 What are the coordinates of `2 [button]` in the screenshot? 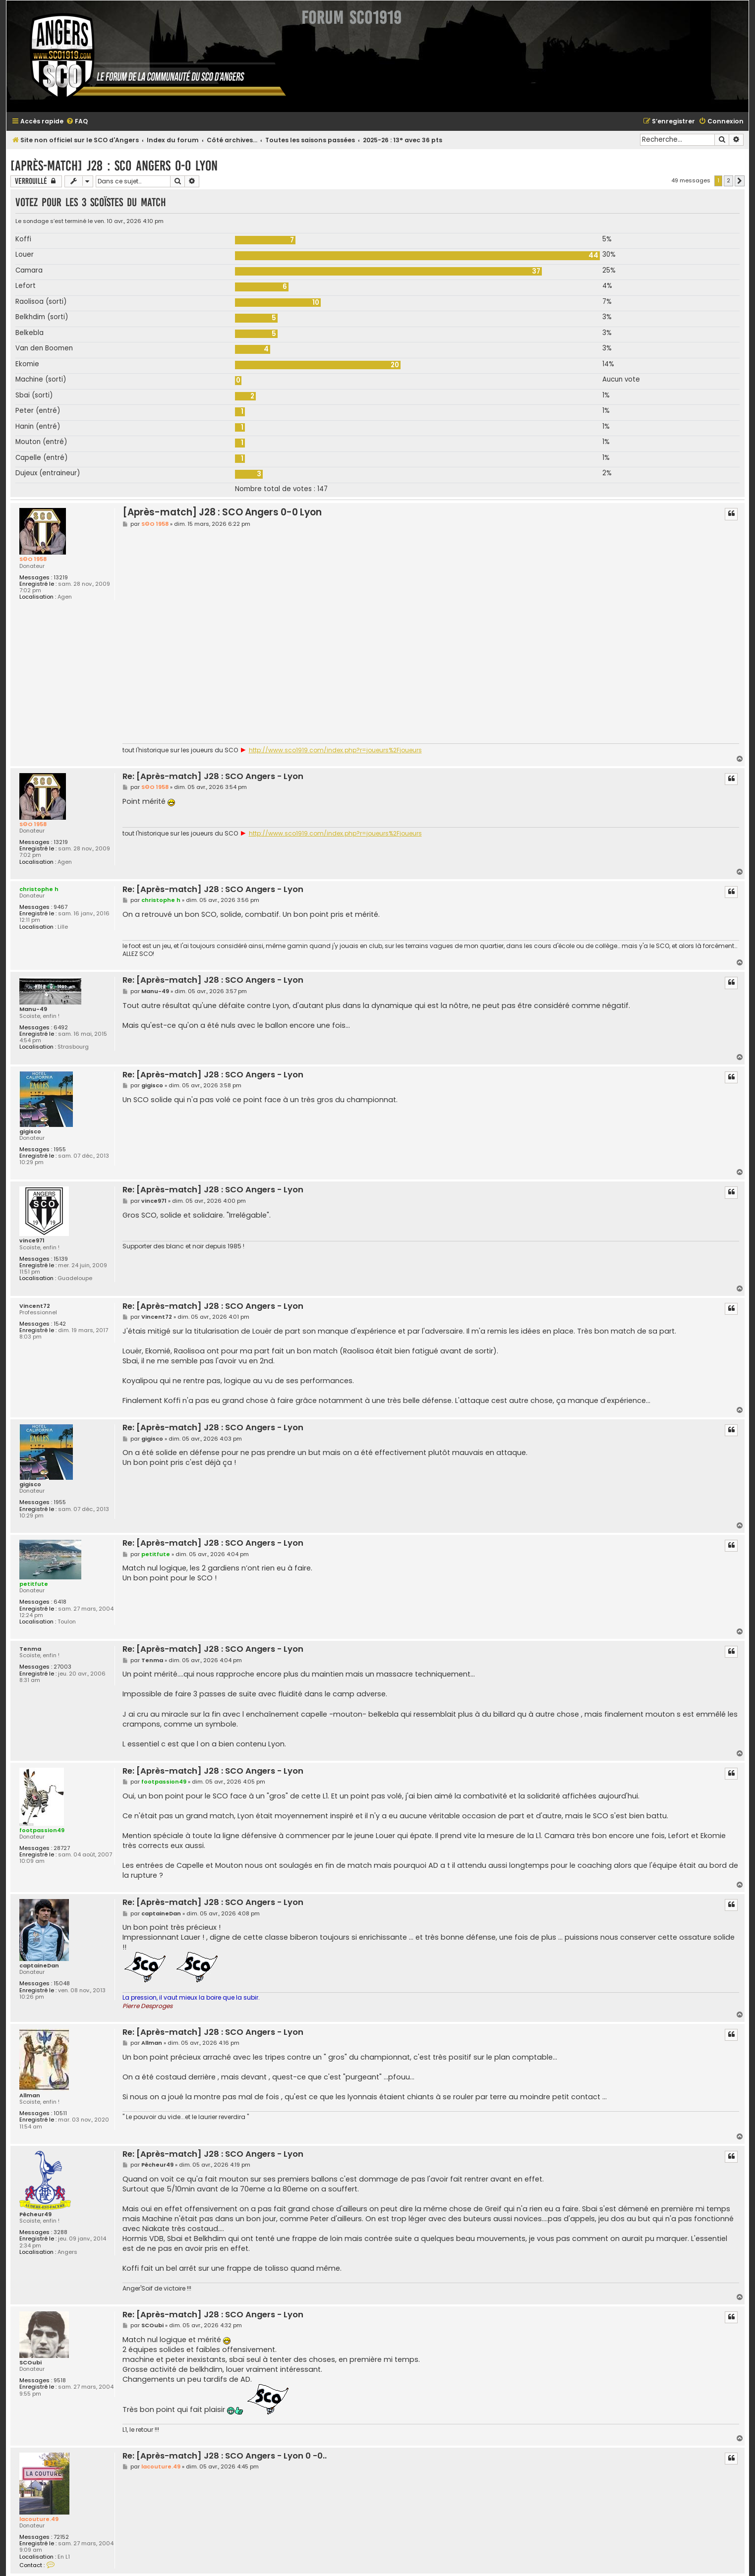 It's located at (728, 180).